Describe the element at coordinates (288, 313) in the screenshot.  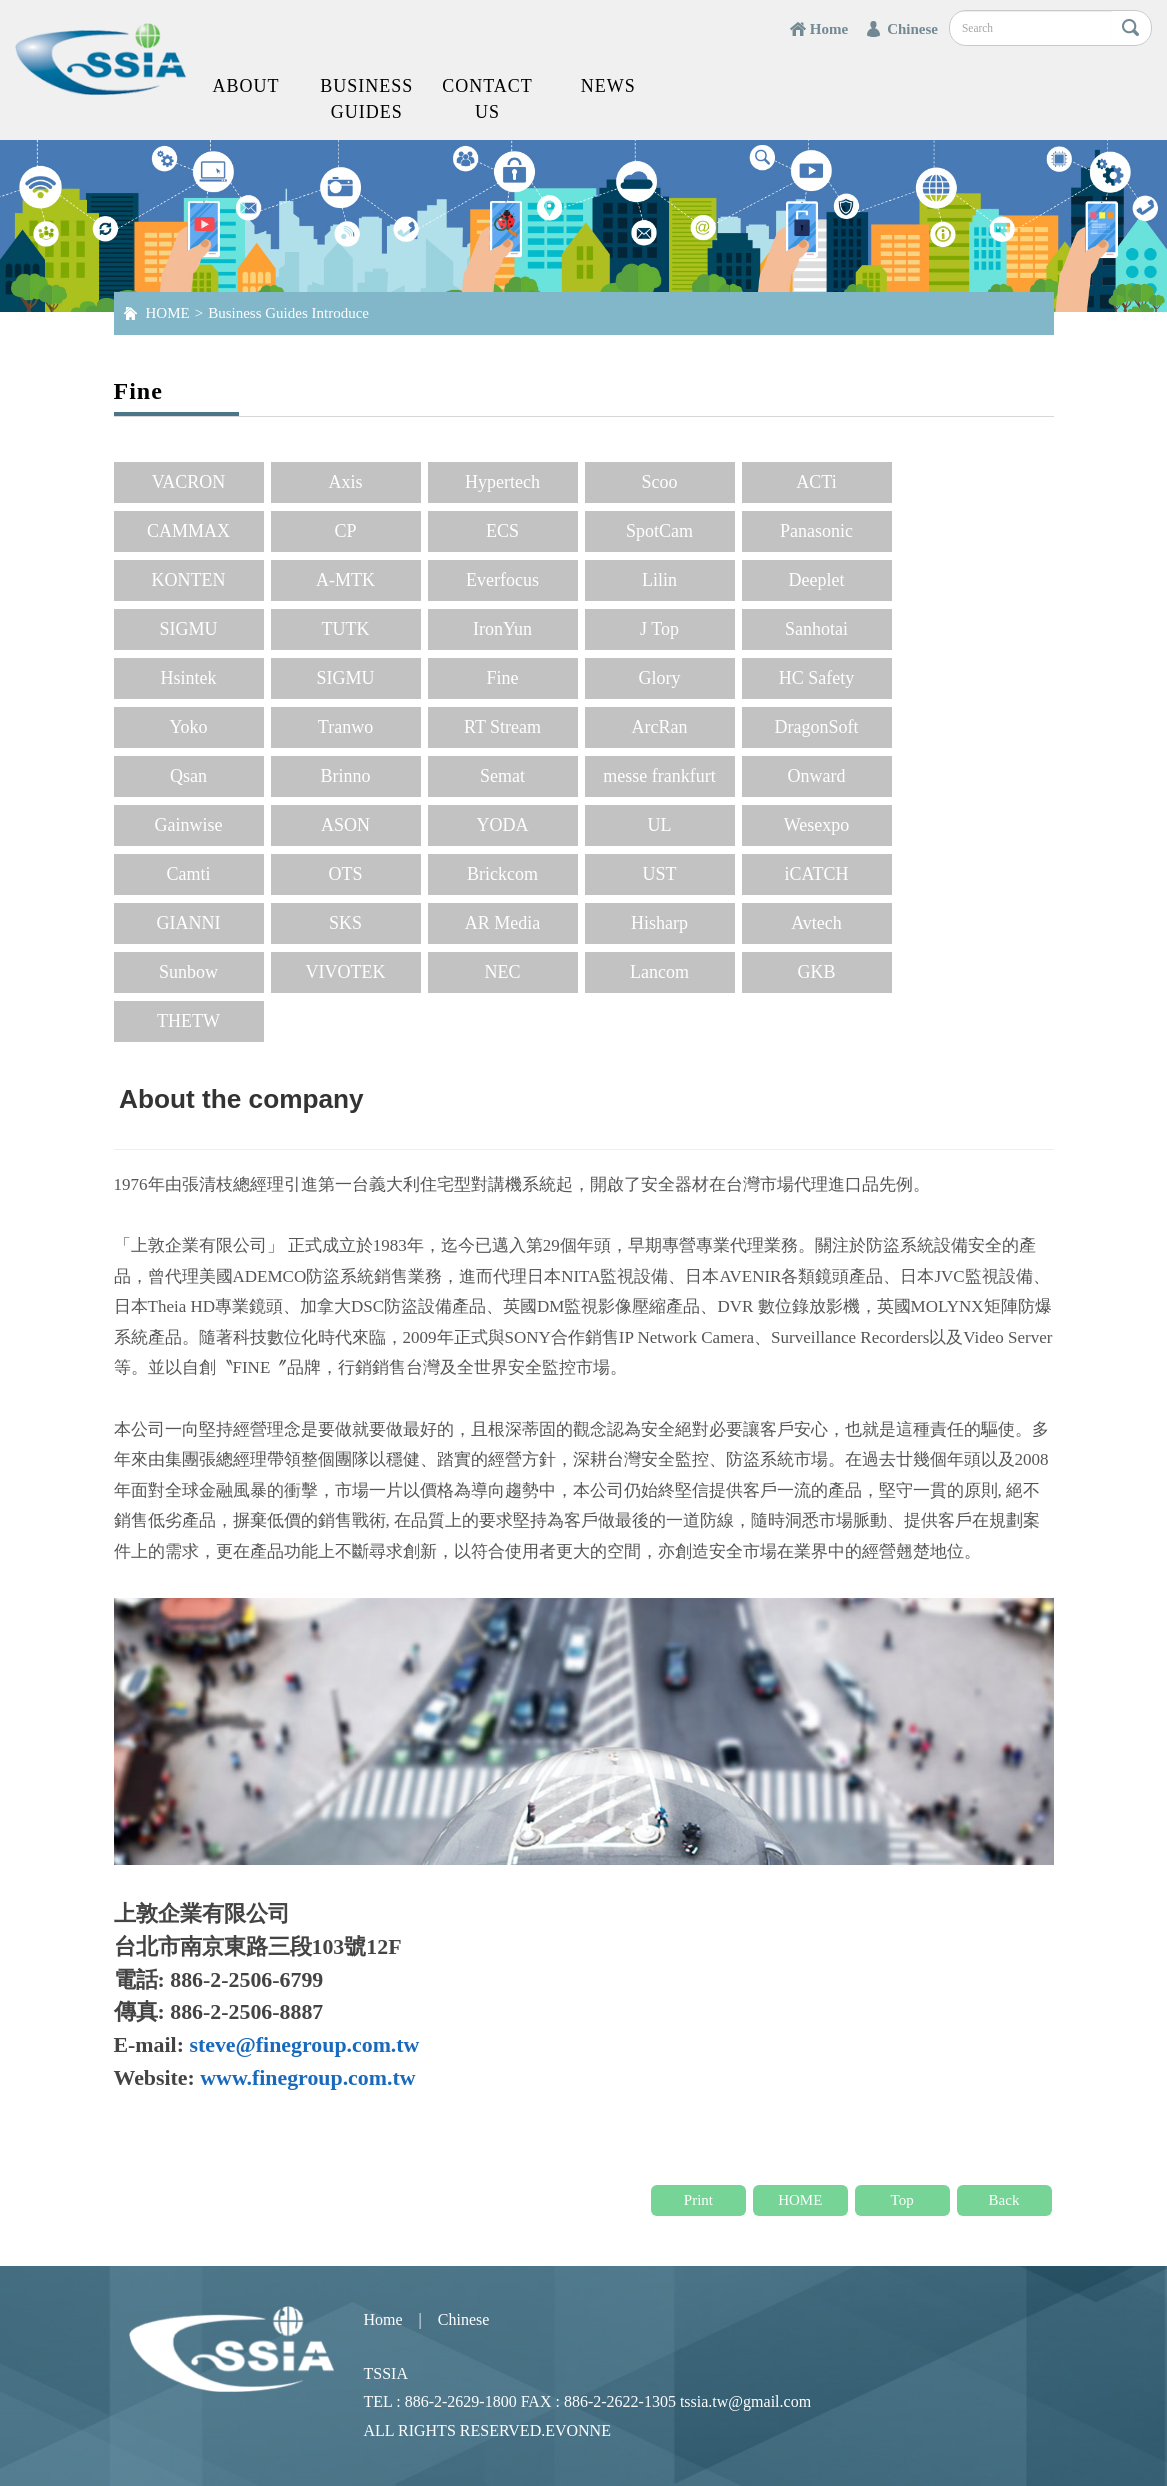
I see `Business Guides Introduce` at that location.